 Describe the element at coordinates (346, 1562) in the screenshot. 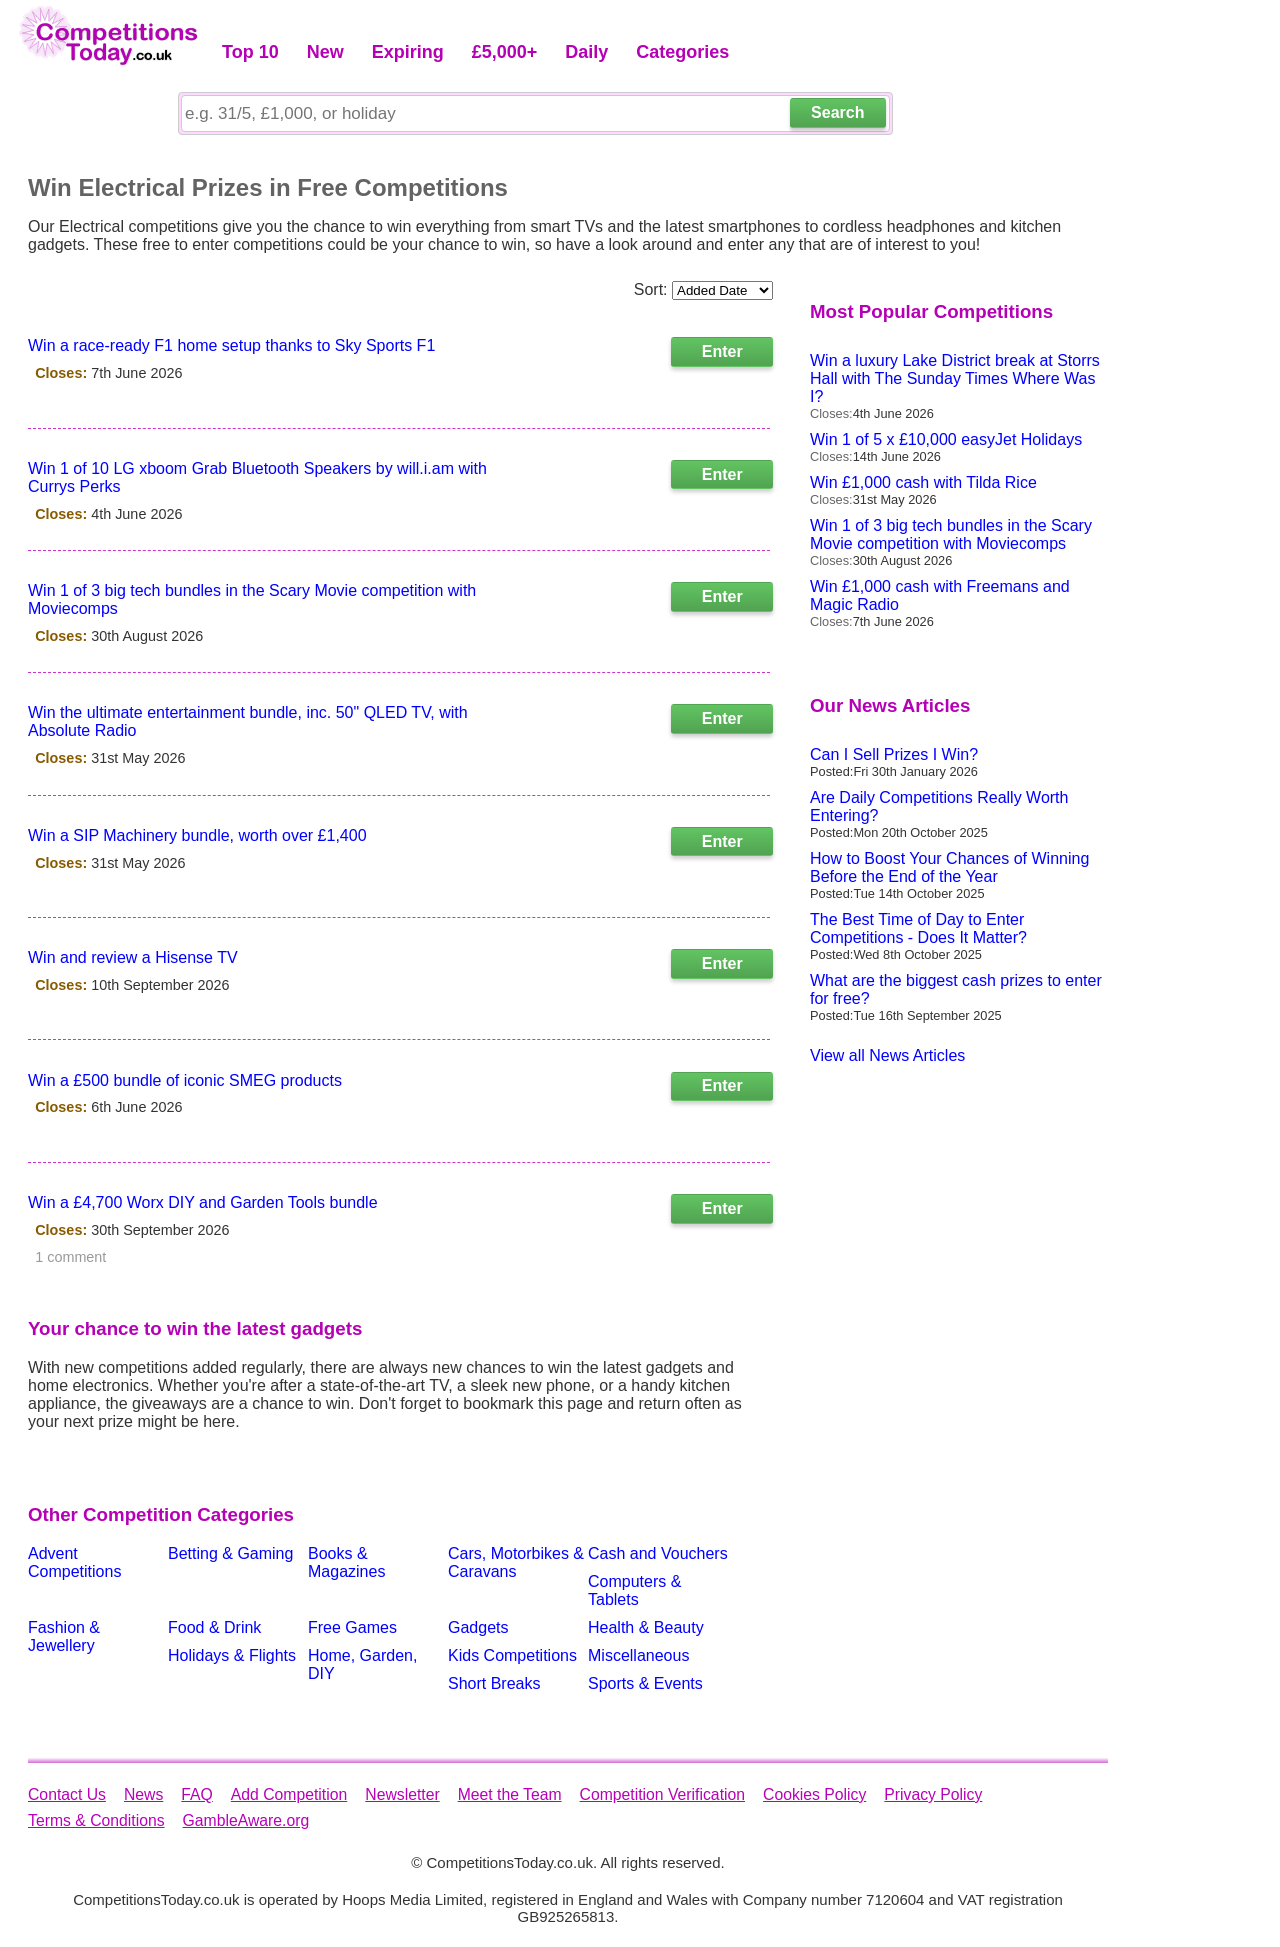

I see `Books & Magazines` at that location.